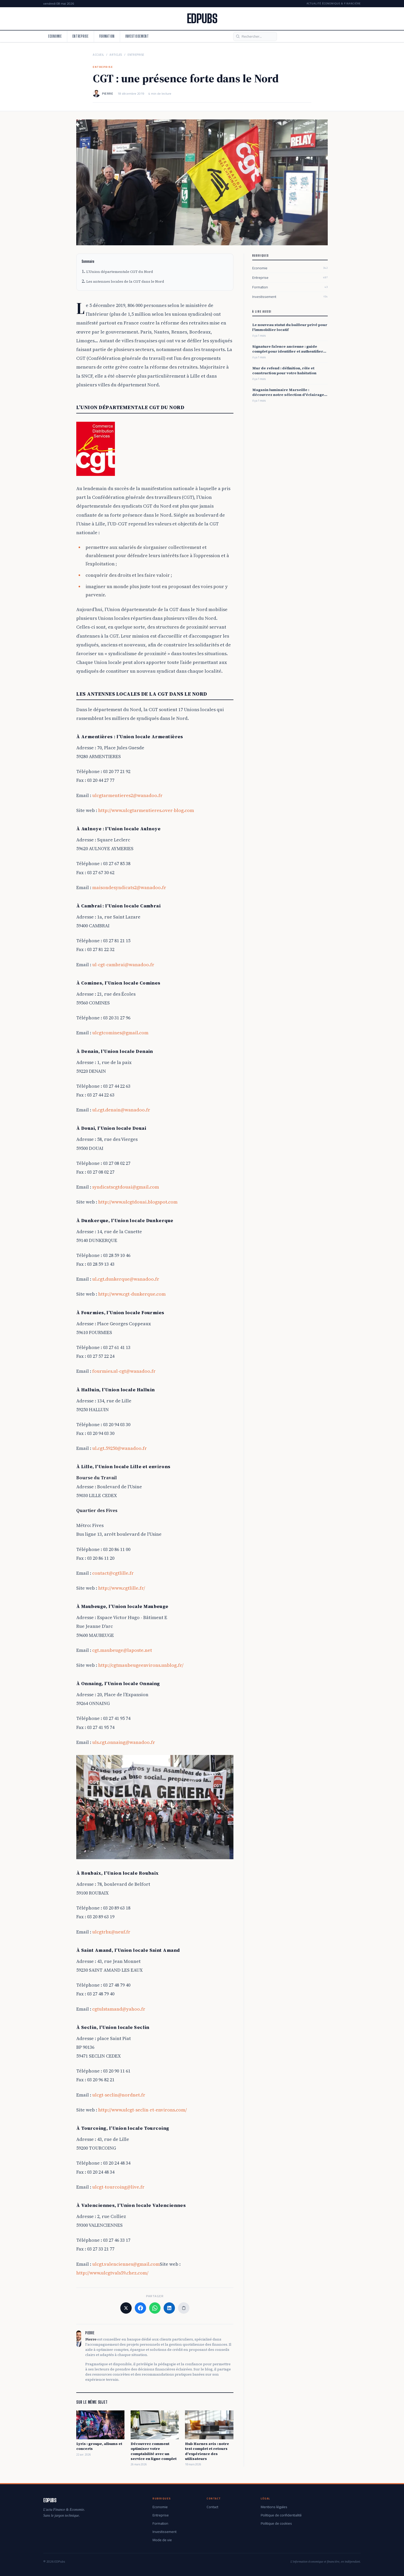  What do you see at coordinates (140, 1665) in the screenshot?
I see `http://cgtmaubeugeenvirons.unblog.fr/` at bounding box center [140, 1665].